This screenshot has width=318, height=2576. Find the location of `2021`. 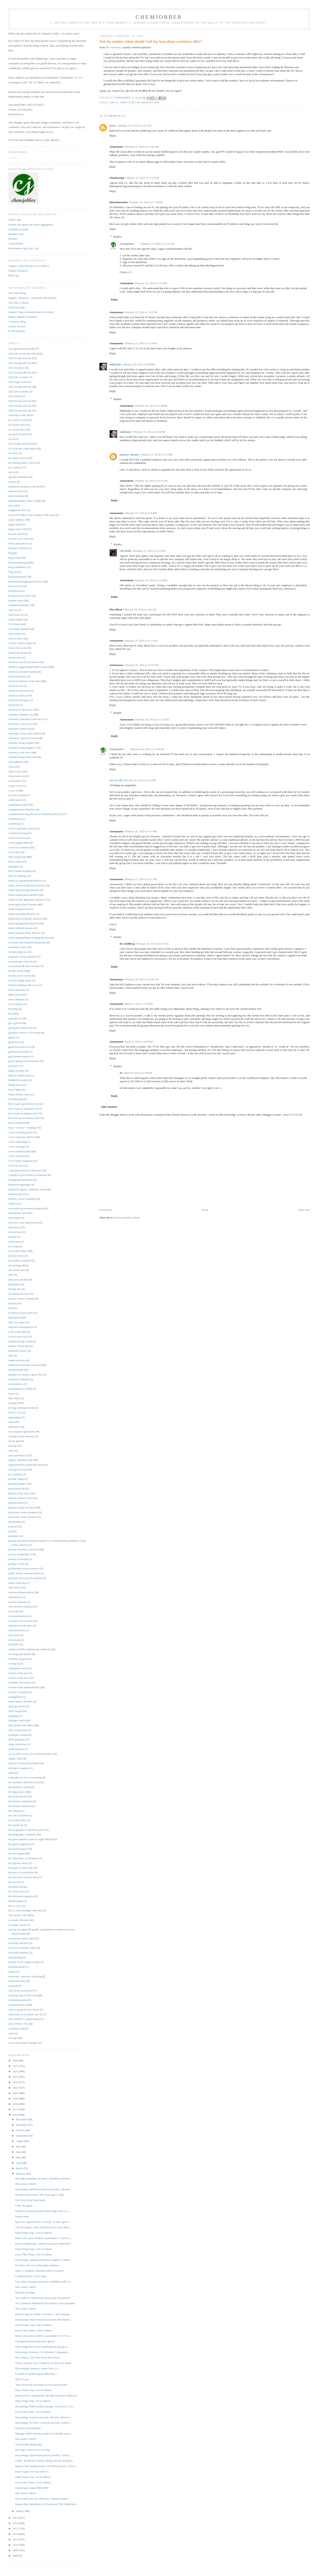

2021 is located at coordinates (16, 2087).